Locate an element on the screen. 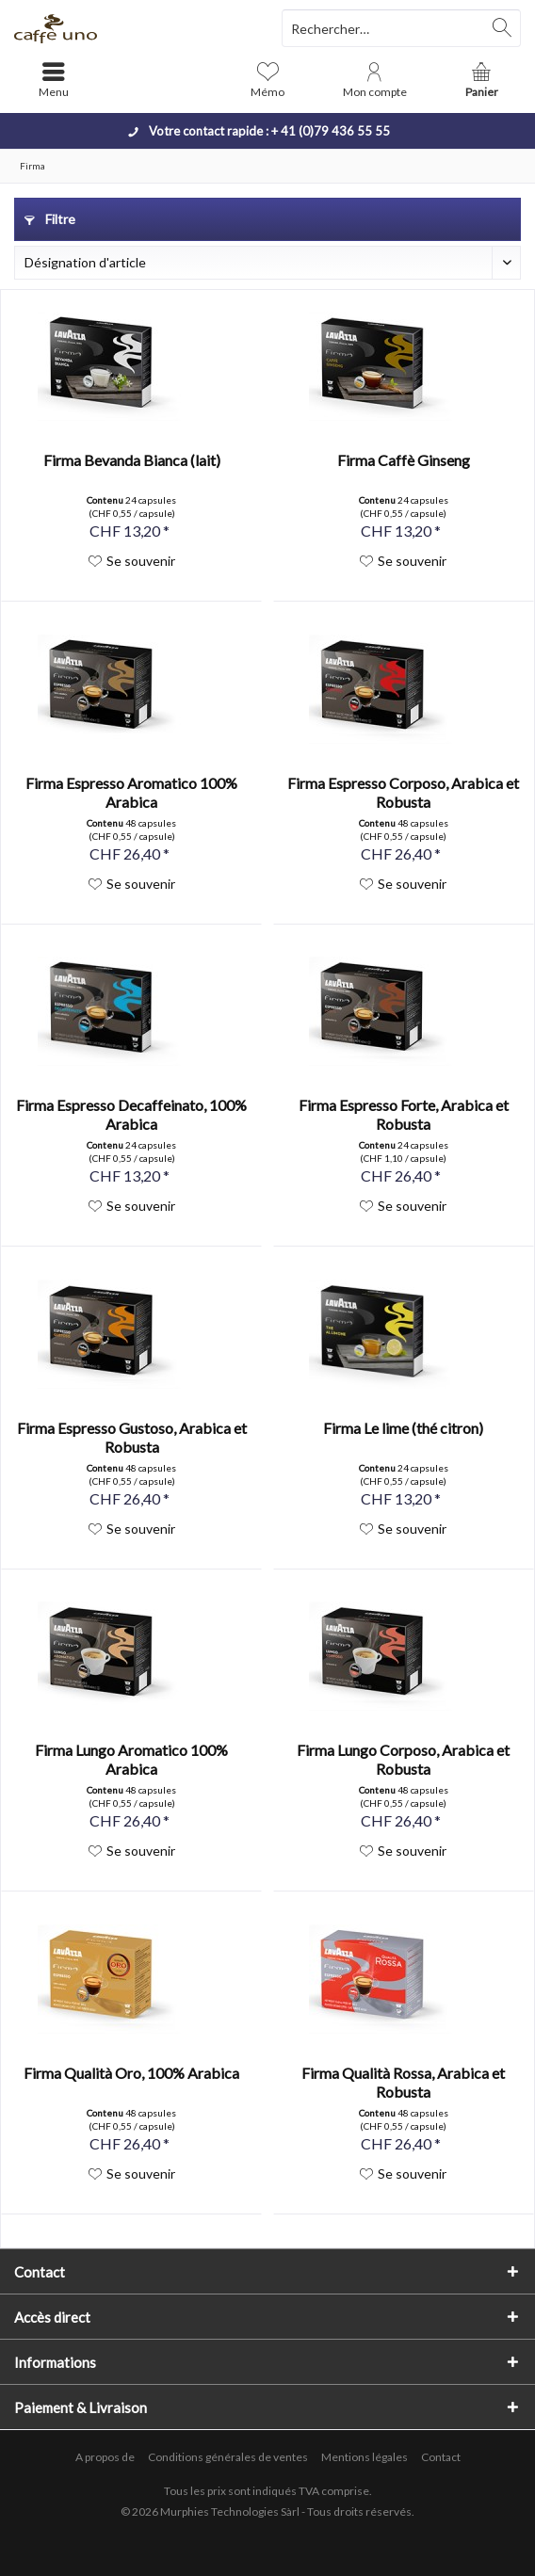 This screenshot has width=535, height=2576. Firma Espresso Gustoso, Arabica et Robusta is located at coordinates (132, 1437).